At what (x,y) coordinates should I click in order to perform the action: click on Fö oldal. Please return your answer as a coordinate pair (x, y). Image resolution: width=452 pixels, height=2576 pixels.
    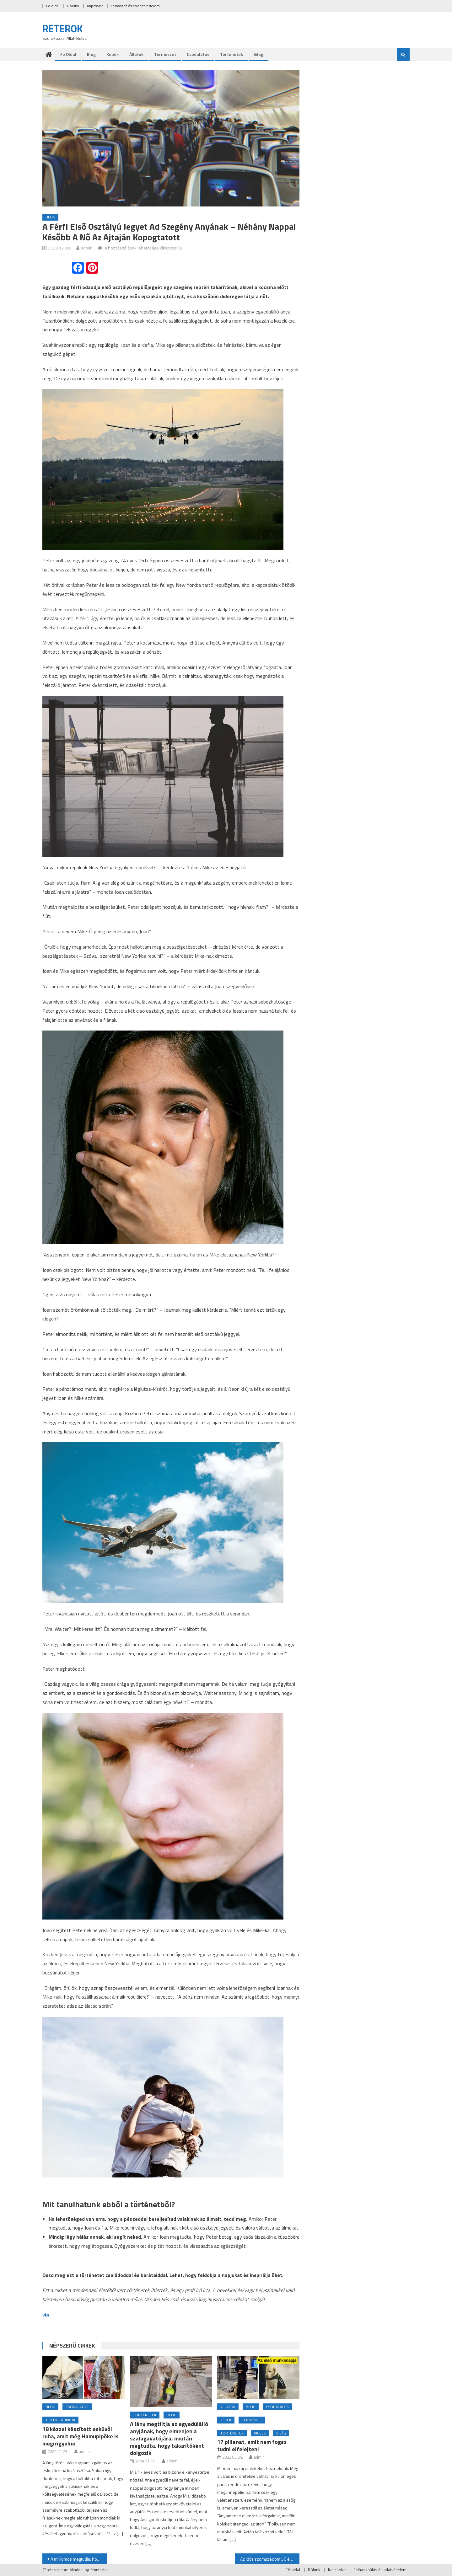
    Looking at the image, I should click on (52, 6).